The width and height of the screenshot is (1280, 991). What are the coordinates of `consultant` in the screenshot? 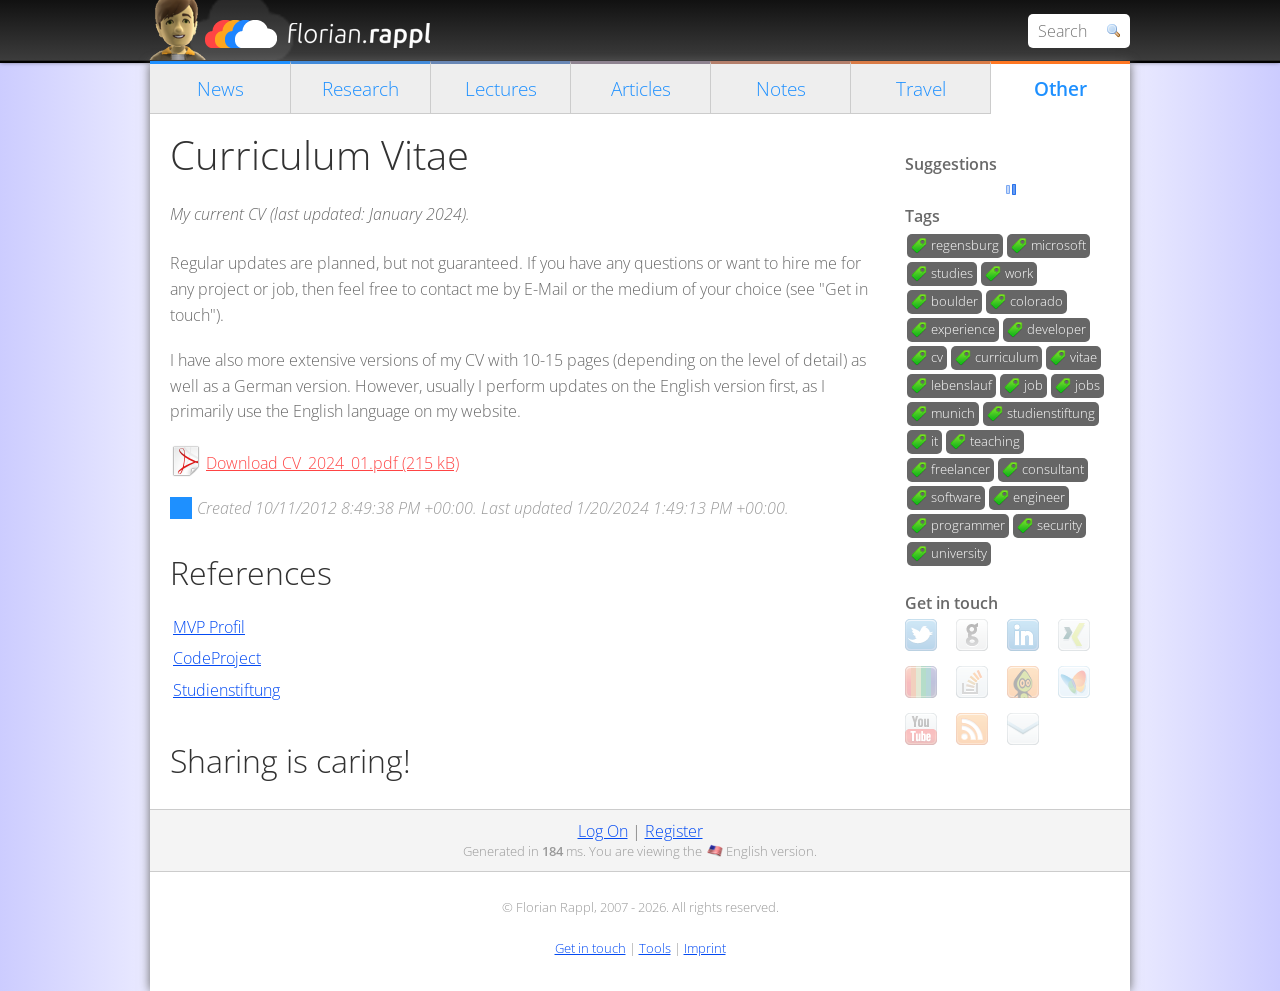 It's located at (1053, 469).